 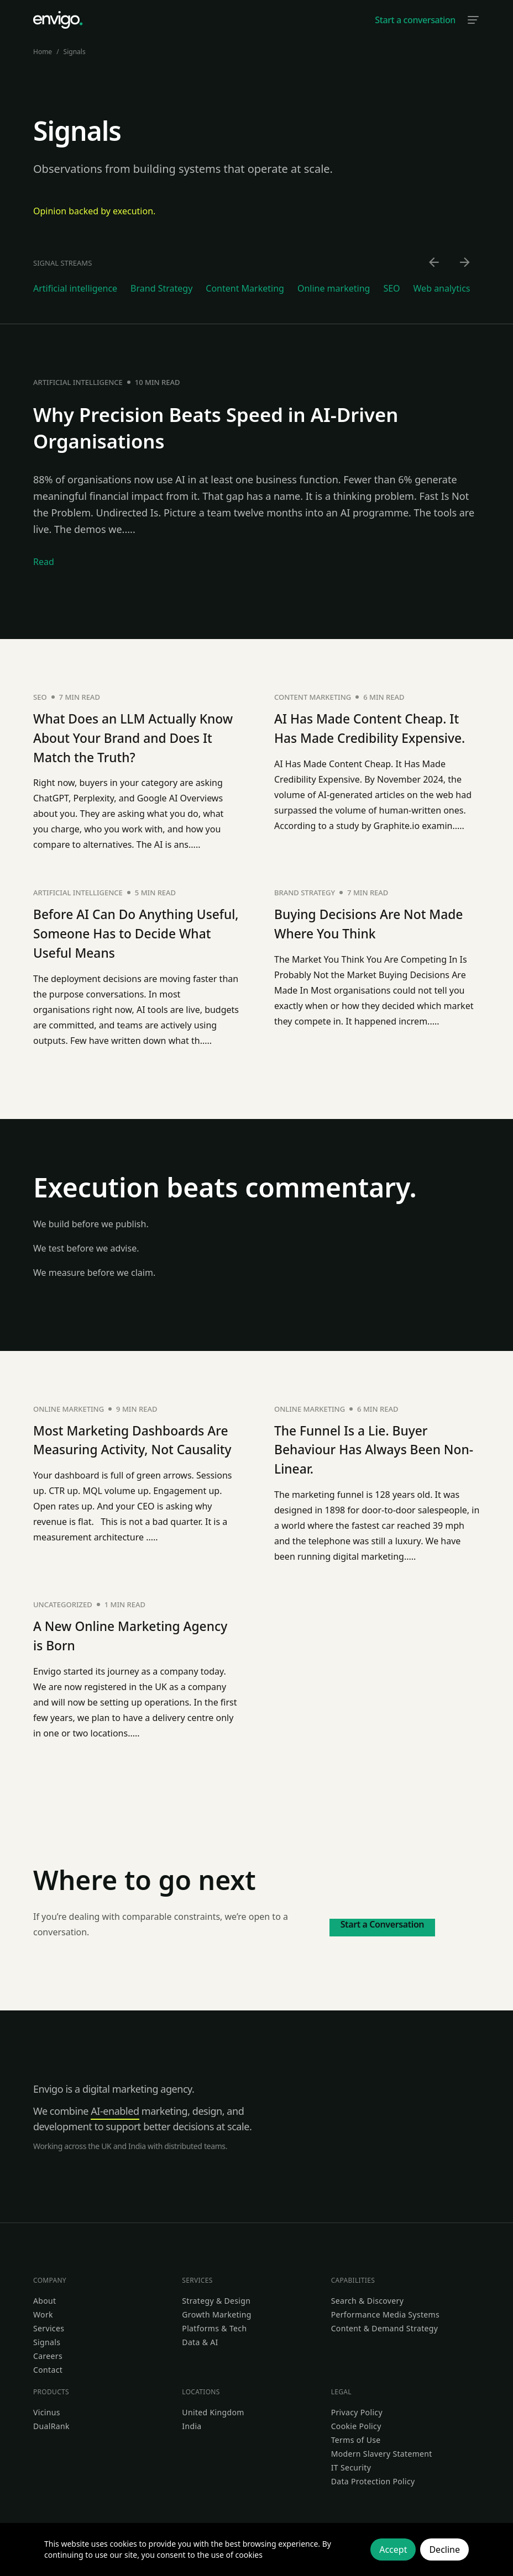 I want to click on Brand Strategy [Go to Brand Strategy category], so click(x=161, y=288).